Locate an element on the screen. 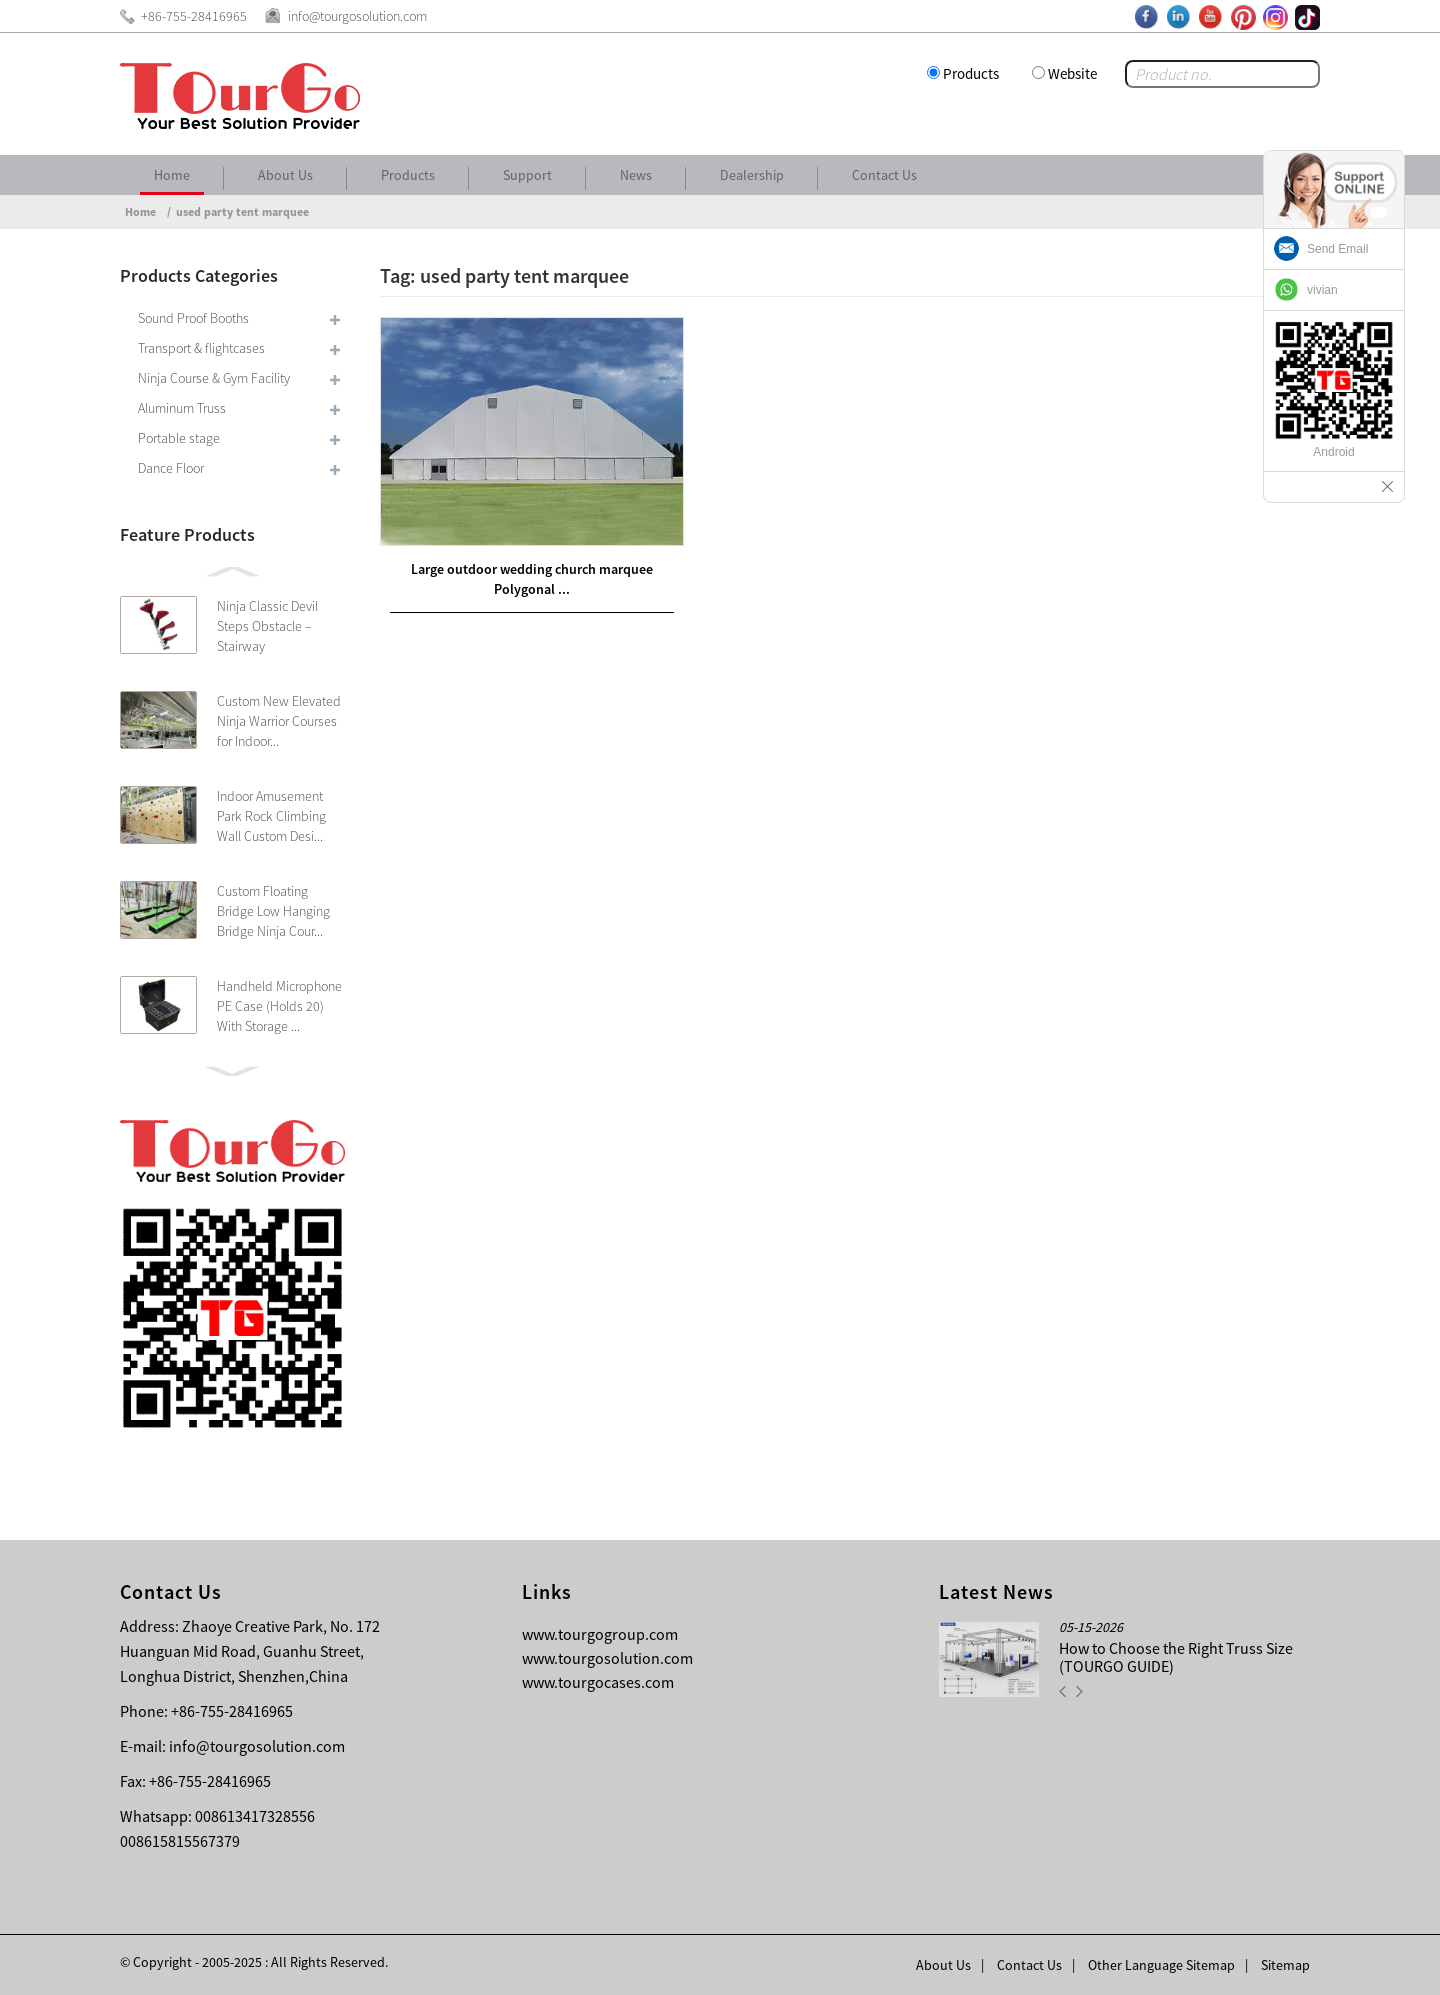  Products is located at coordinates (971, 73).